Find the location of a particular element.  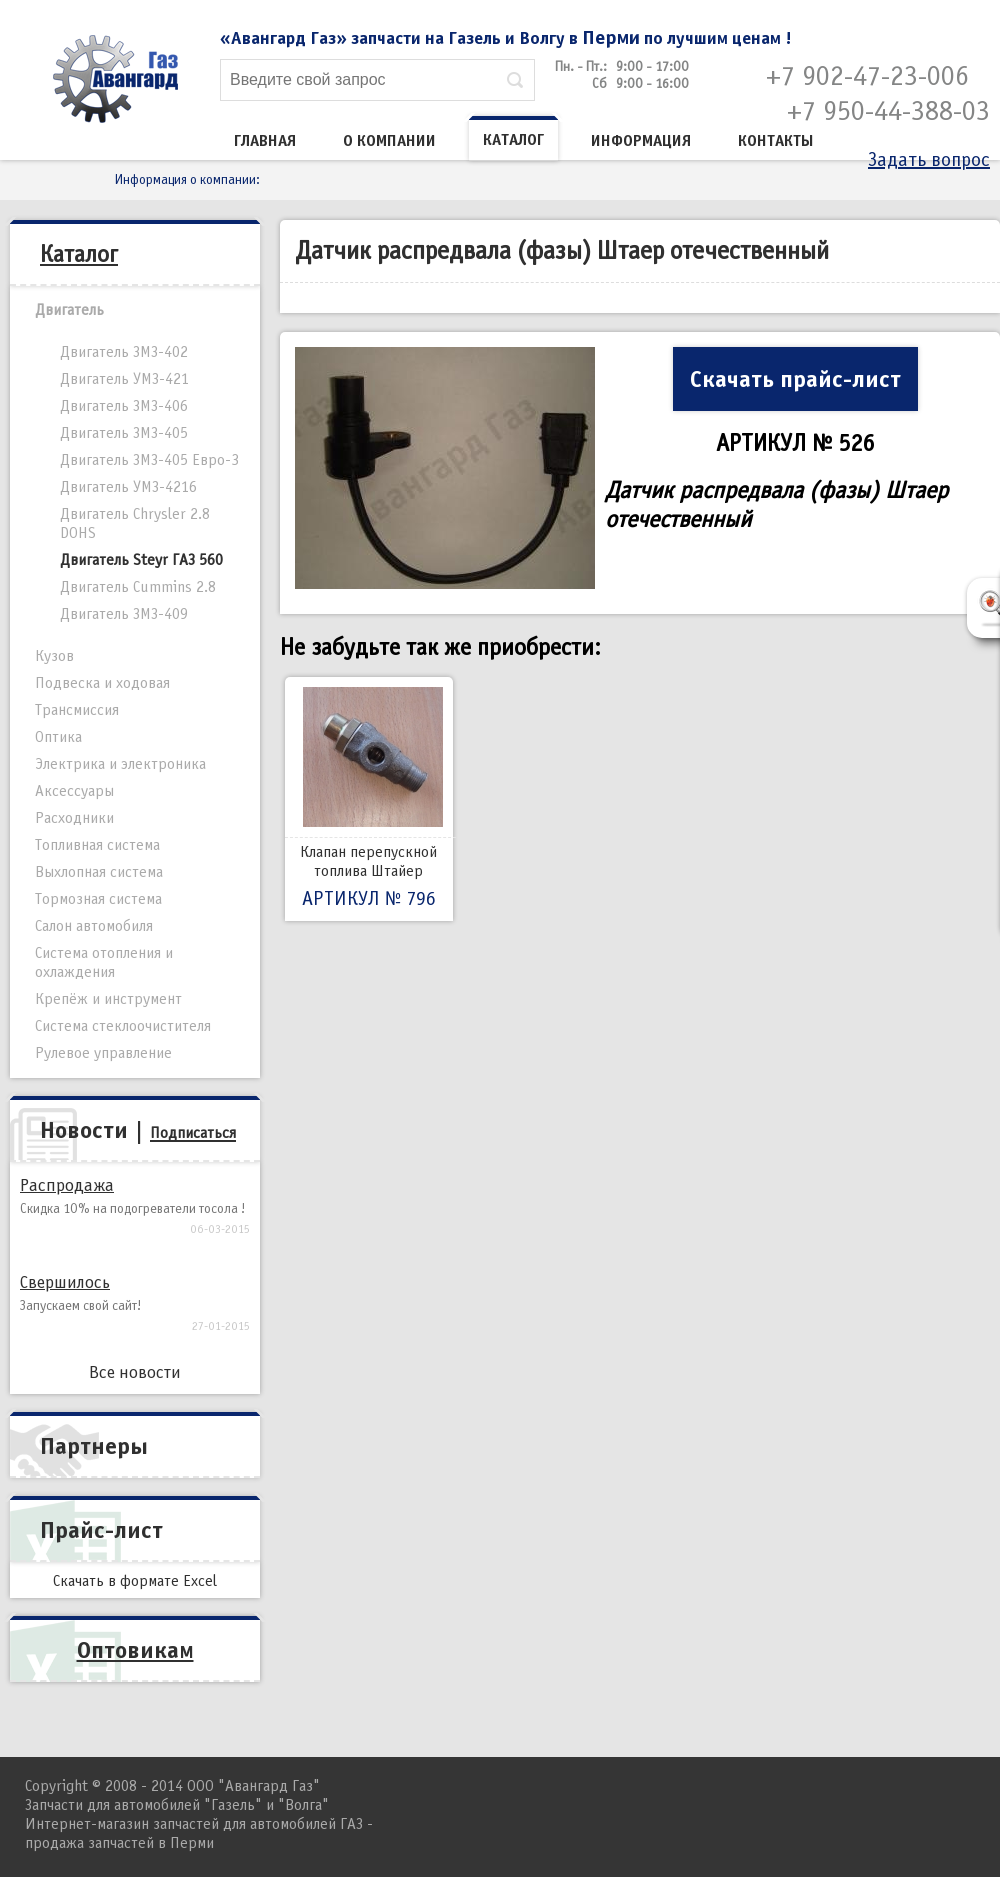

Свершилось is located at coordinates (65, 1282).